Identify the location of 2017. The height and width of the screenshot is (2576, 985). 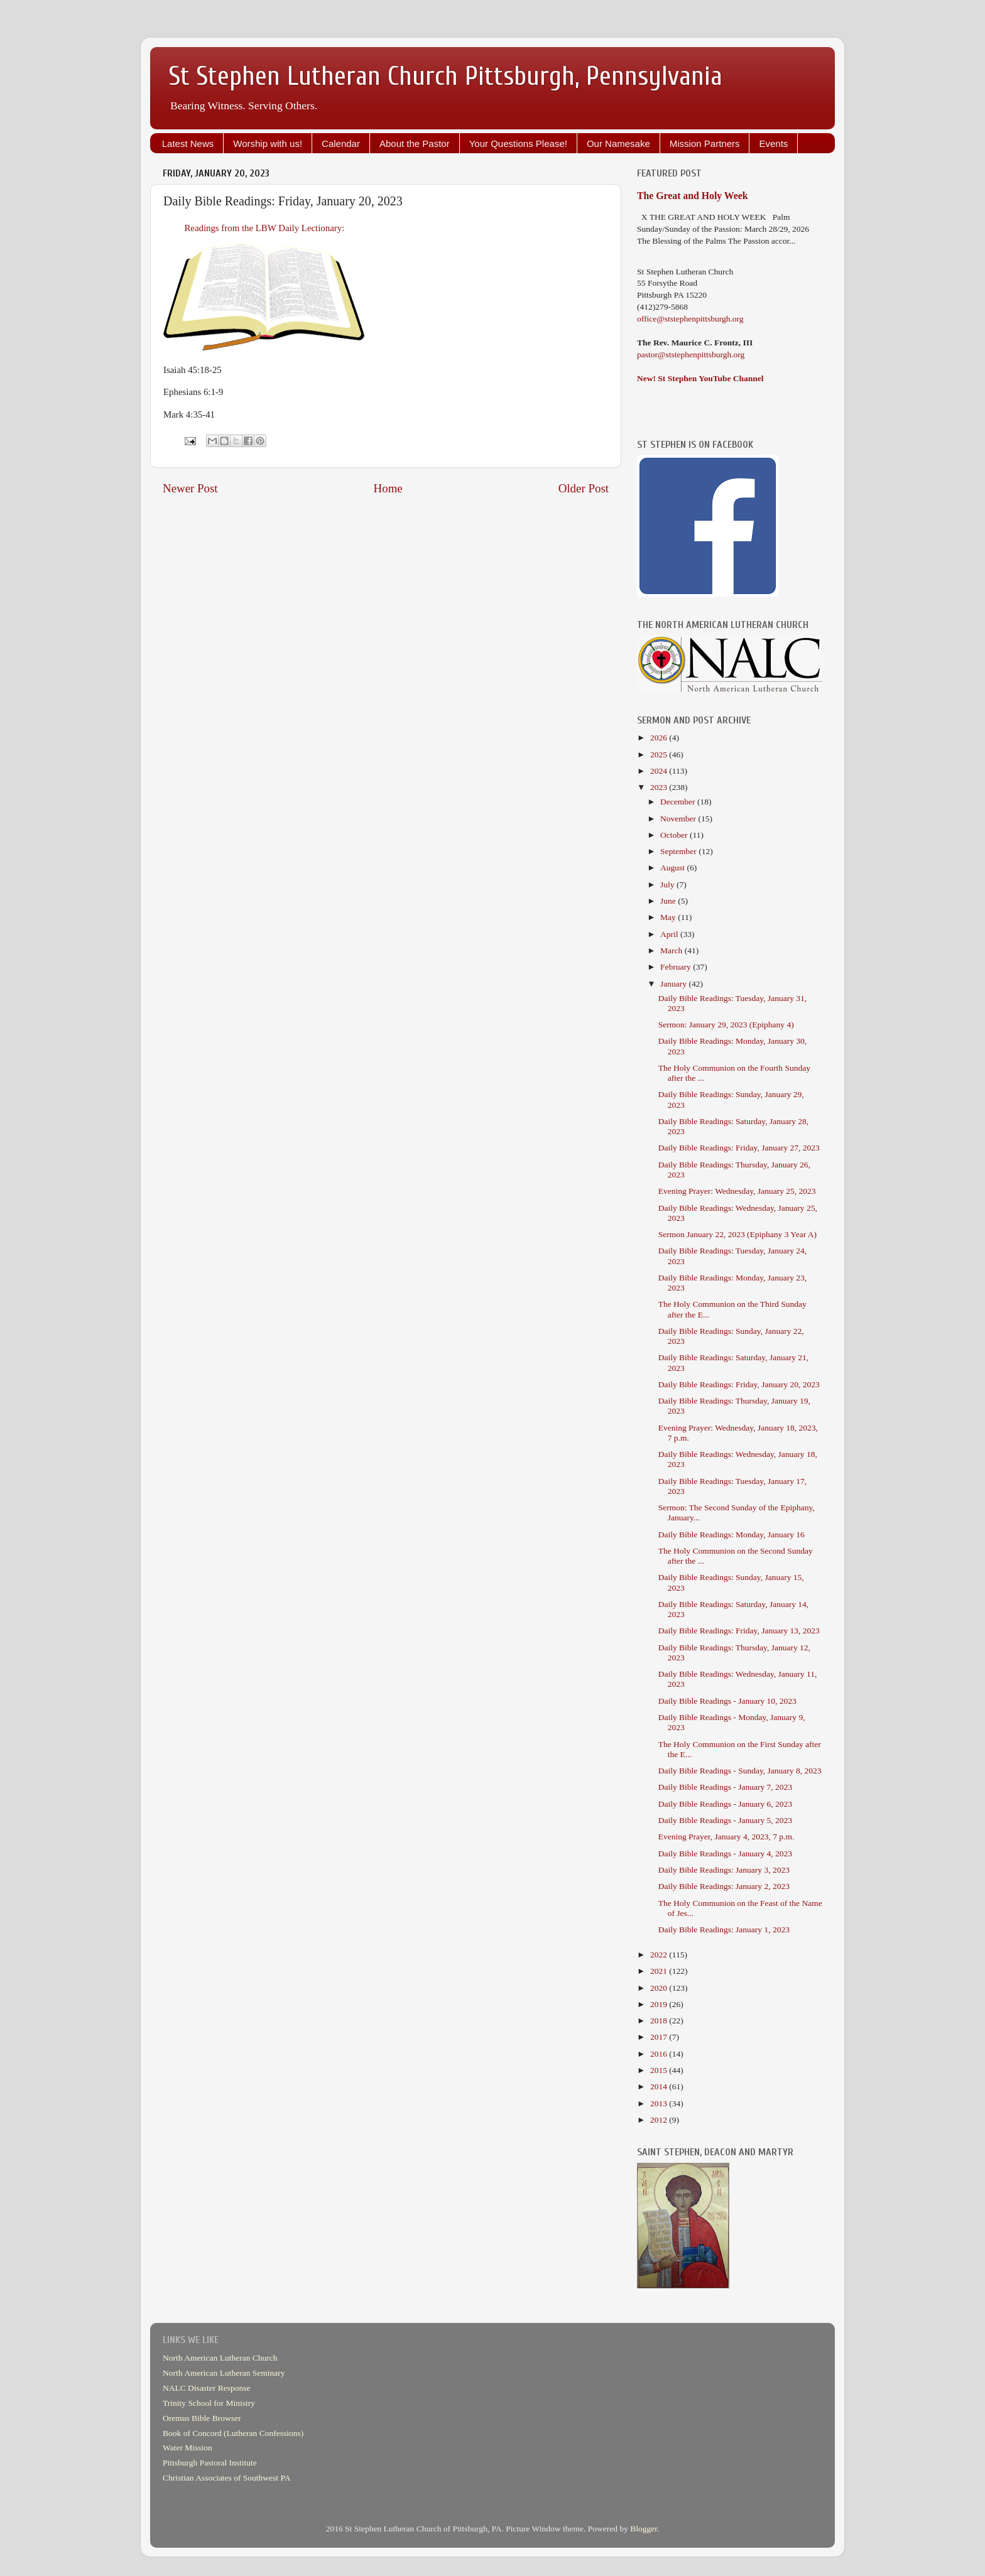
(659, 2037).